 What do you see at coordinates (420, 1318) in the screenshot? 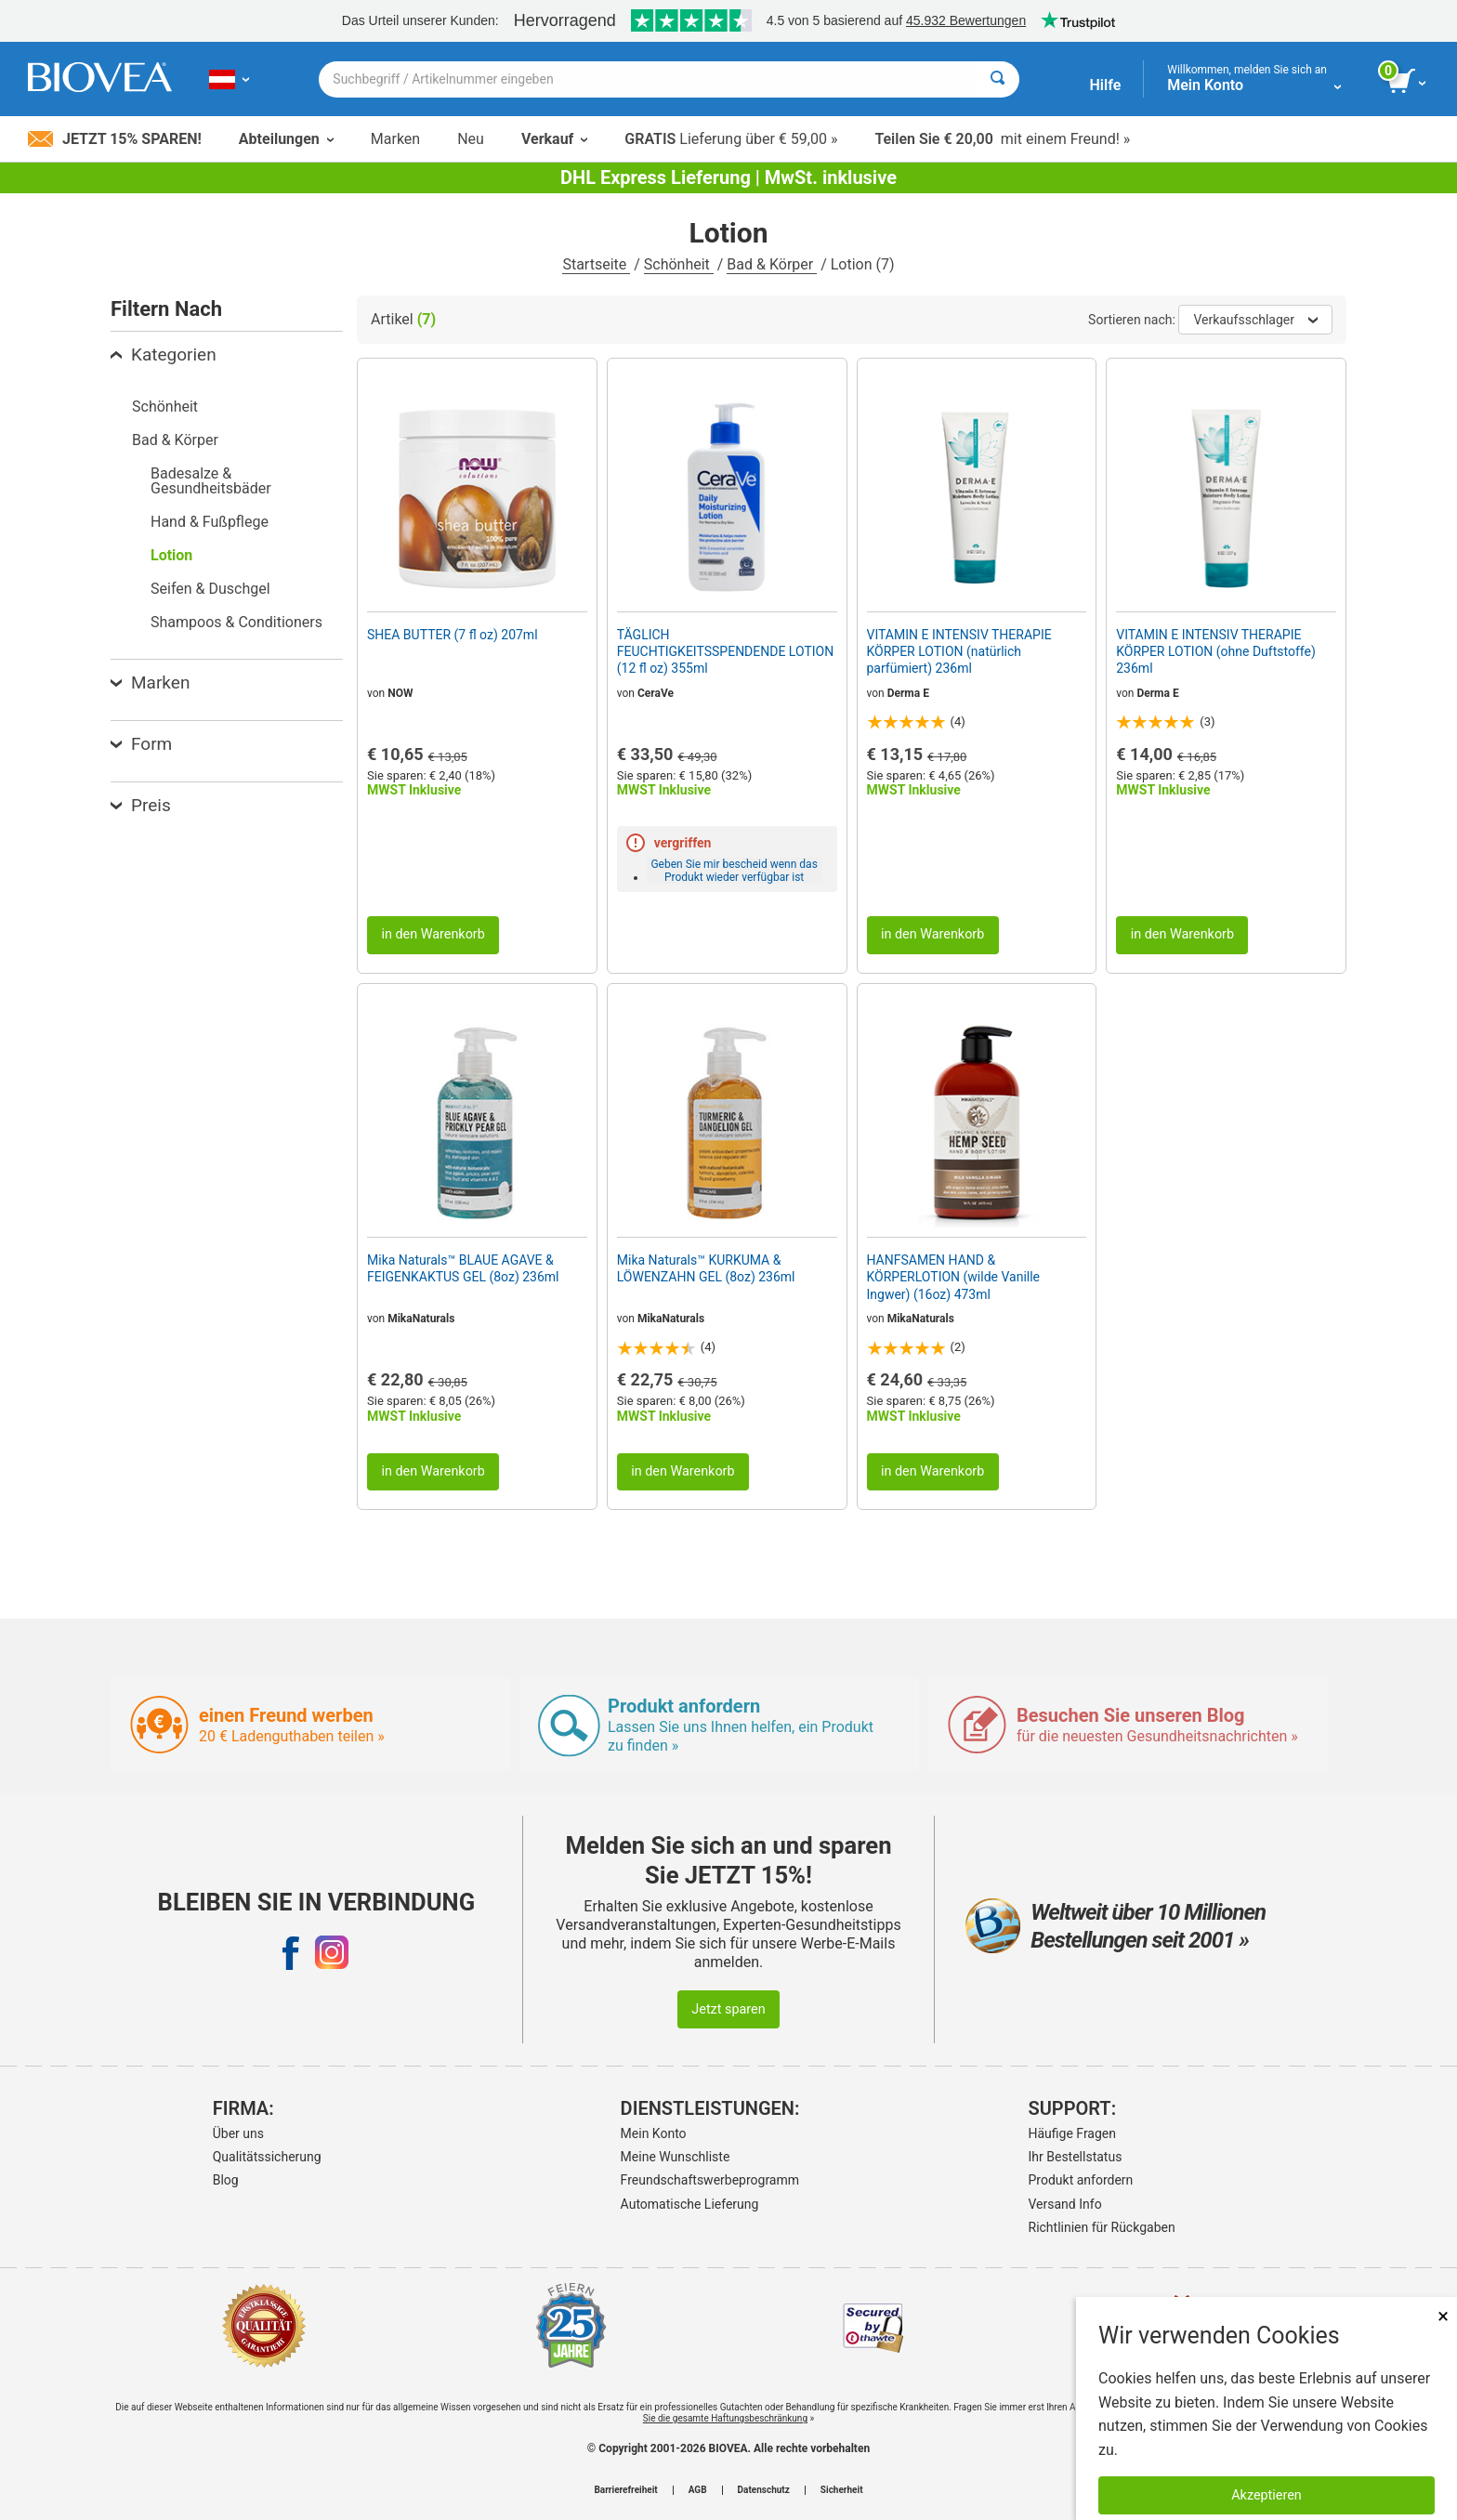
I see `MikaNaturals` at bounding box center [420, 1318].